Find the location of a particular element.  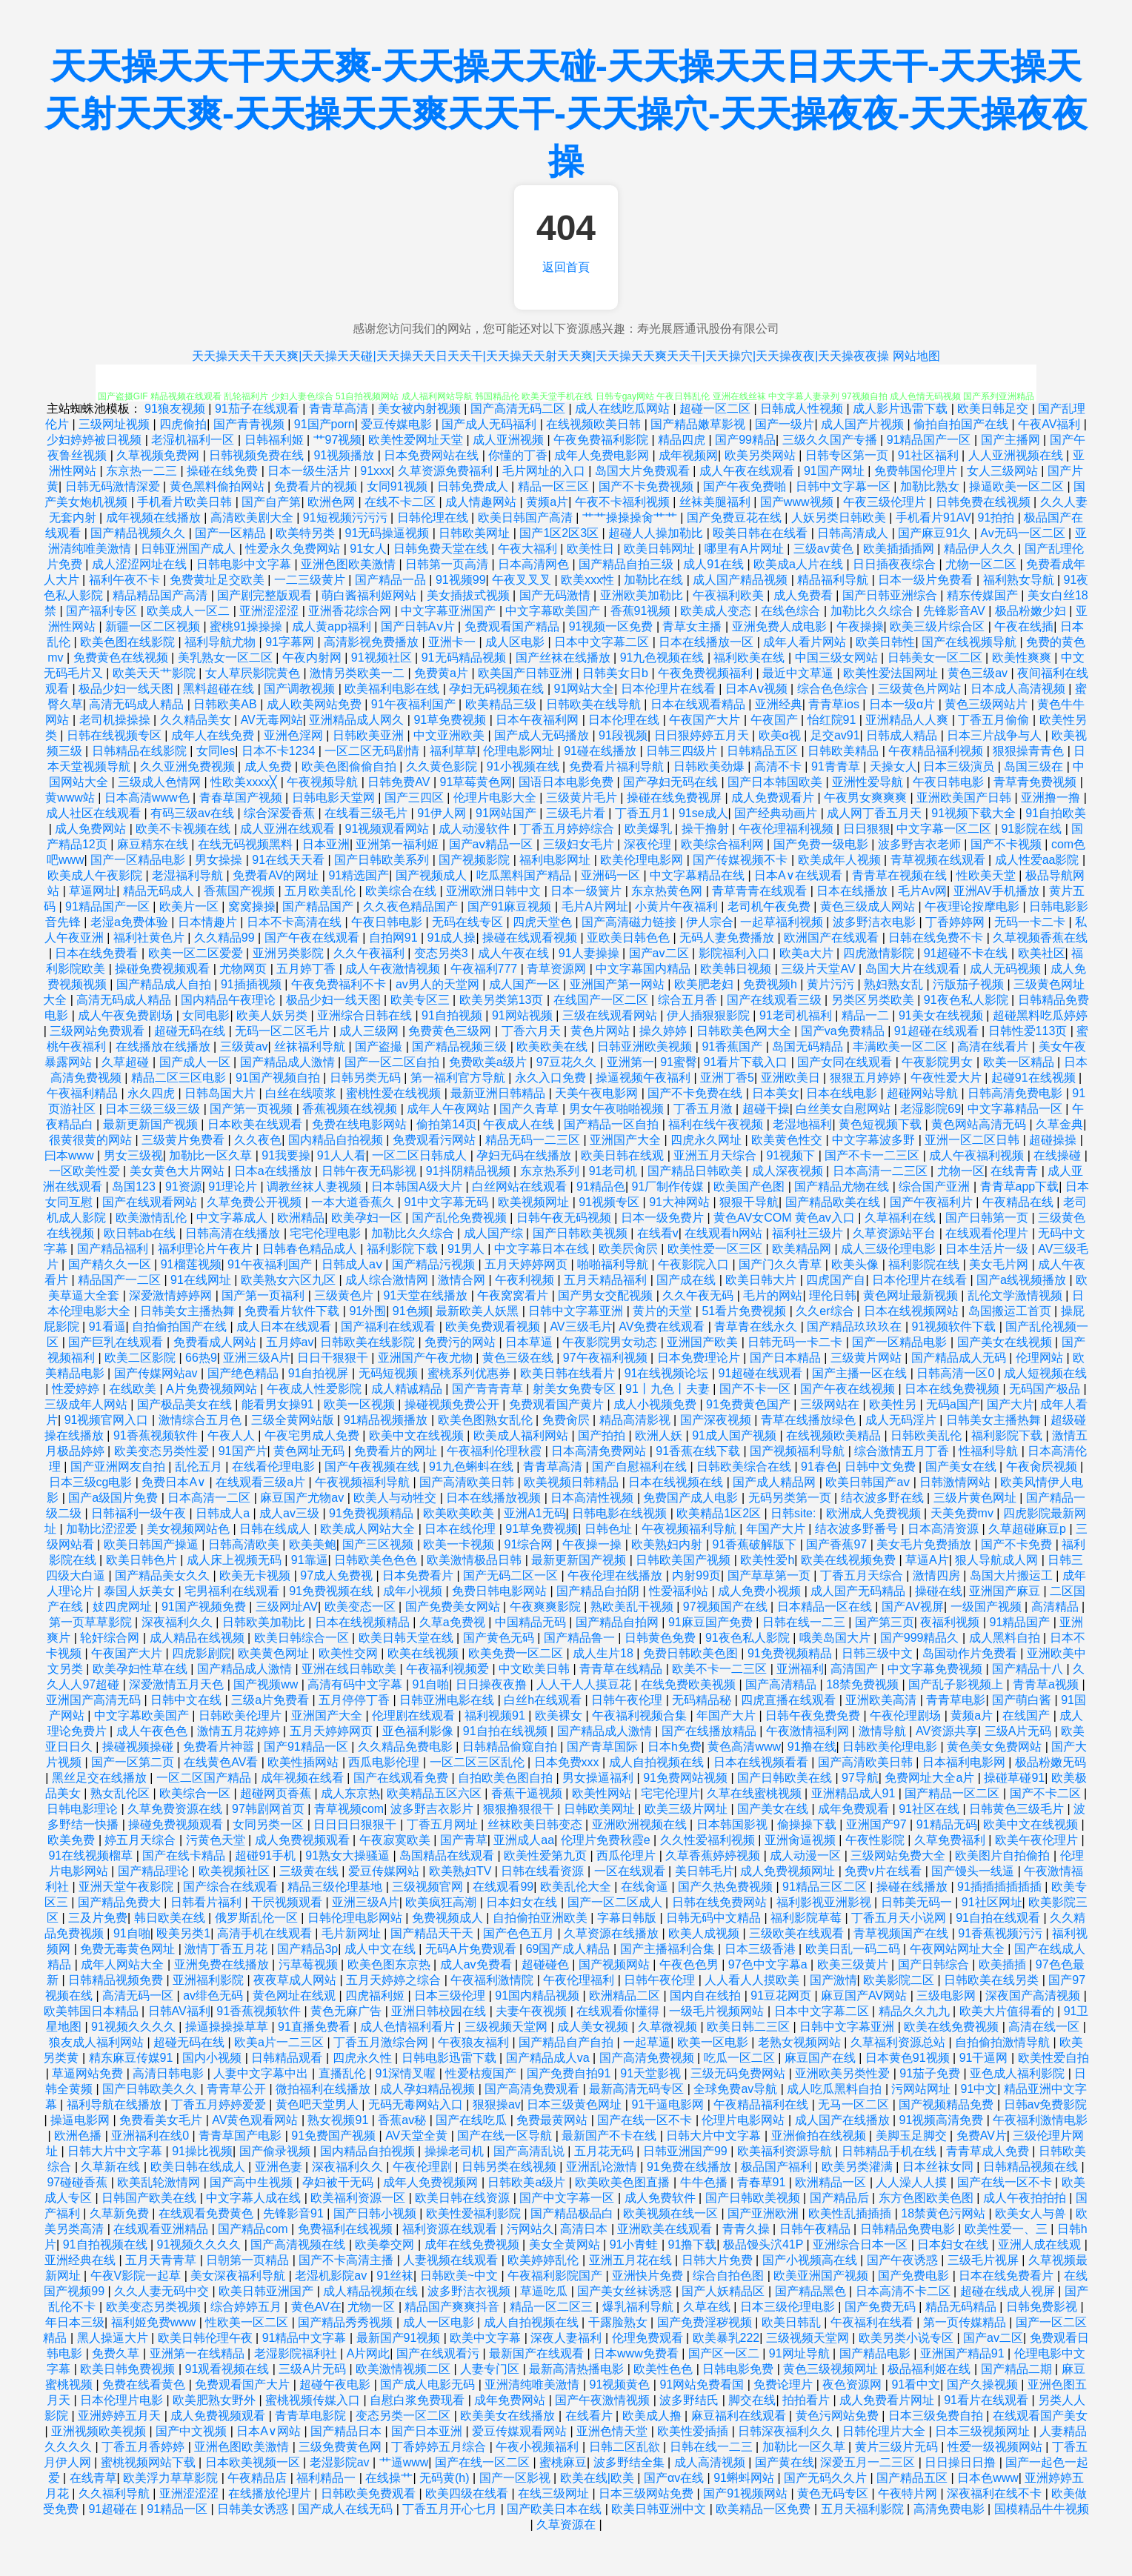

欧美成人福利网站 is located at coordinates (522, 1435).